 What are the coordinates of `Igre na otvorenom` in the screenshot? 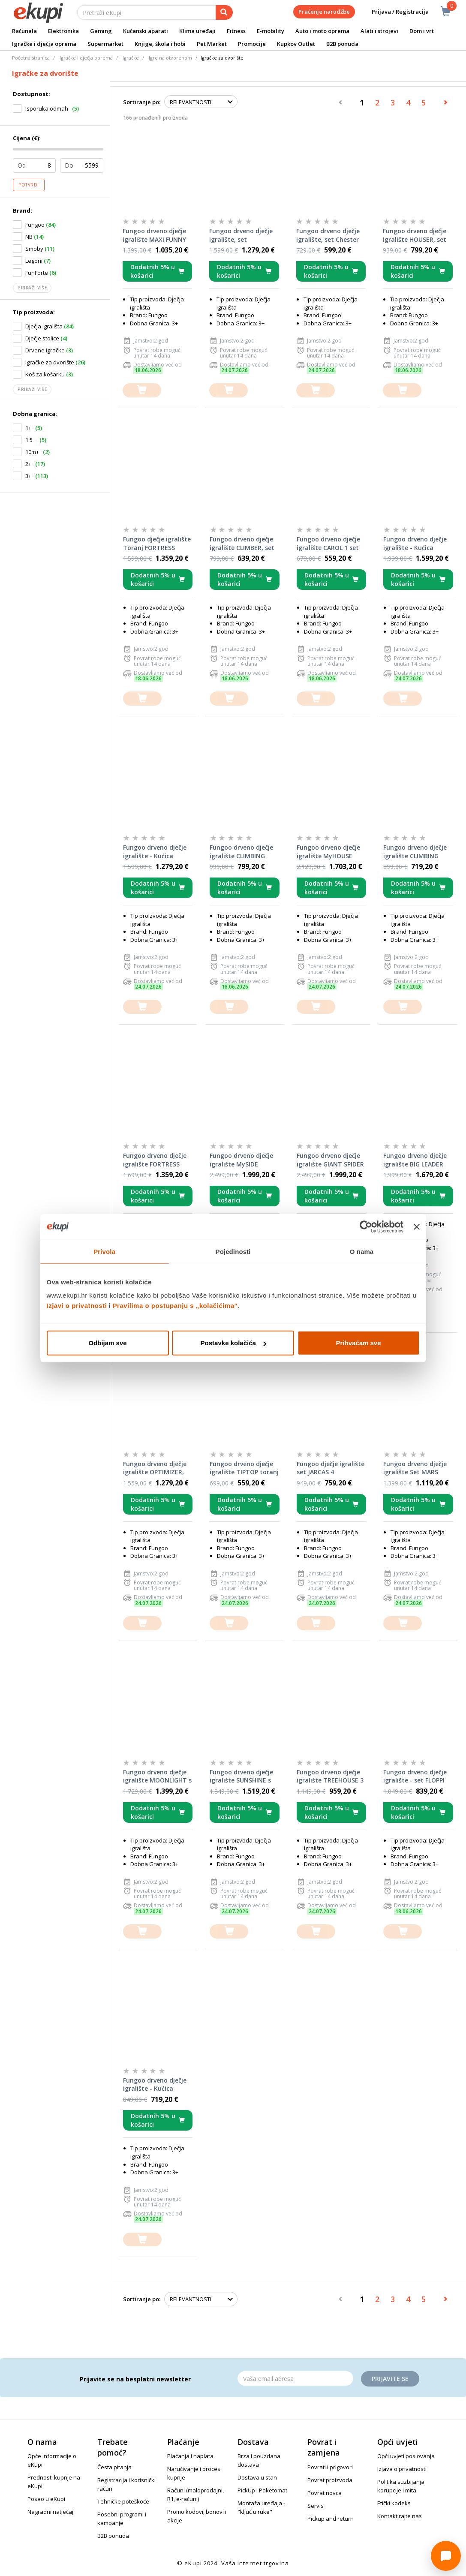 It's located at (170, 57).